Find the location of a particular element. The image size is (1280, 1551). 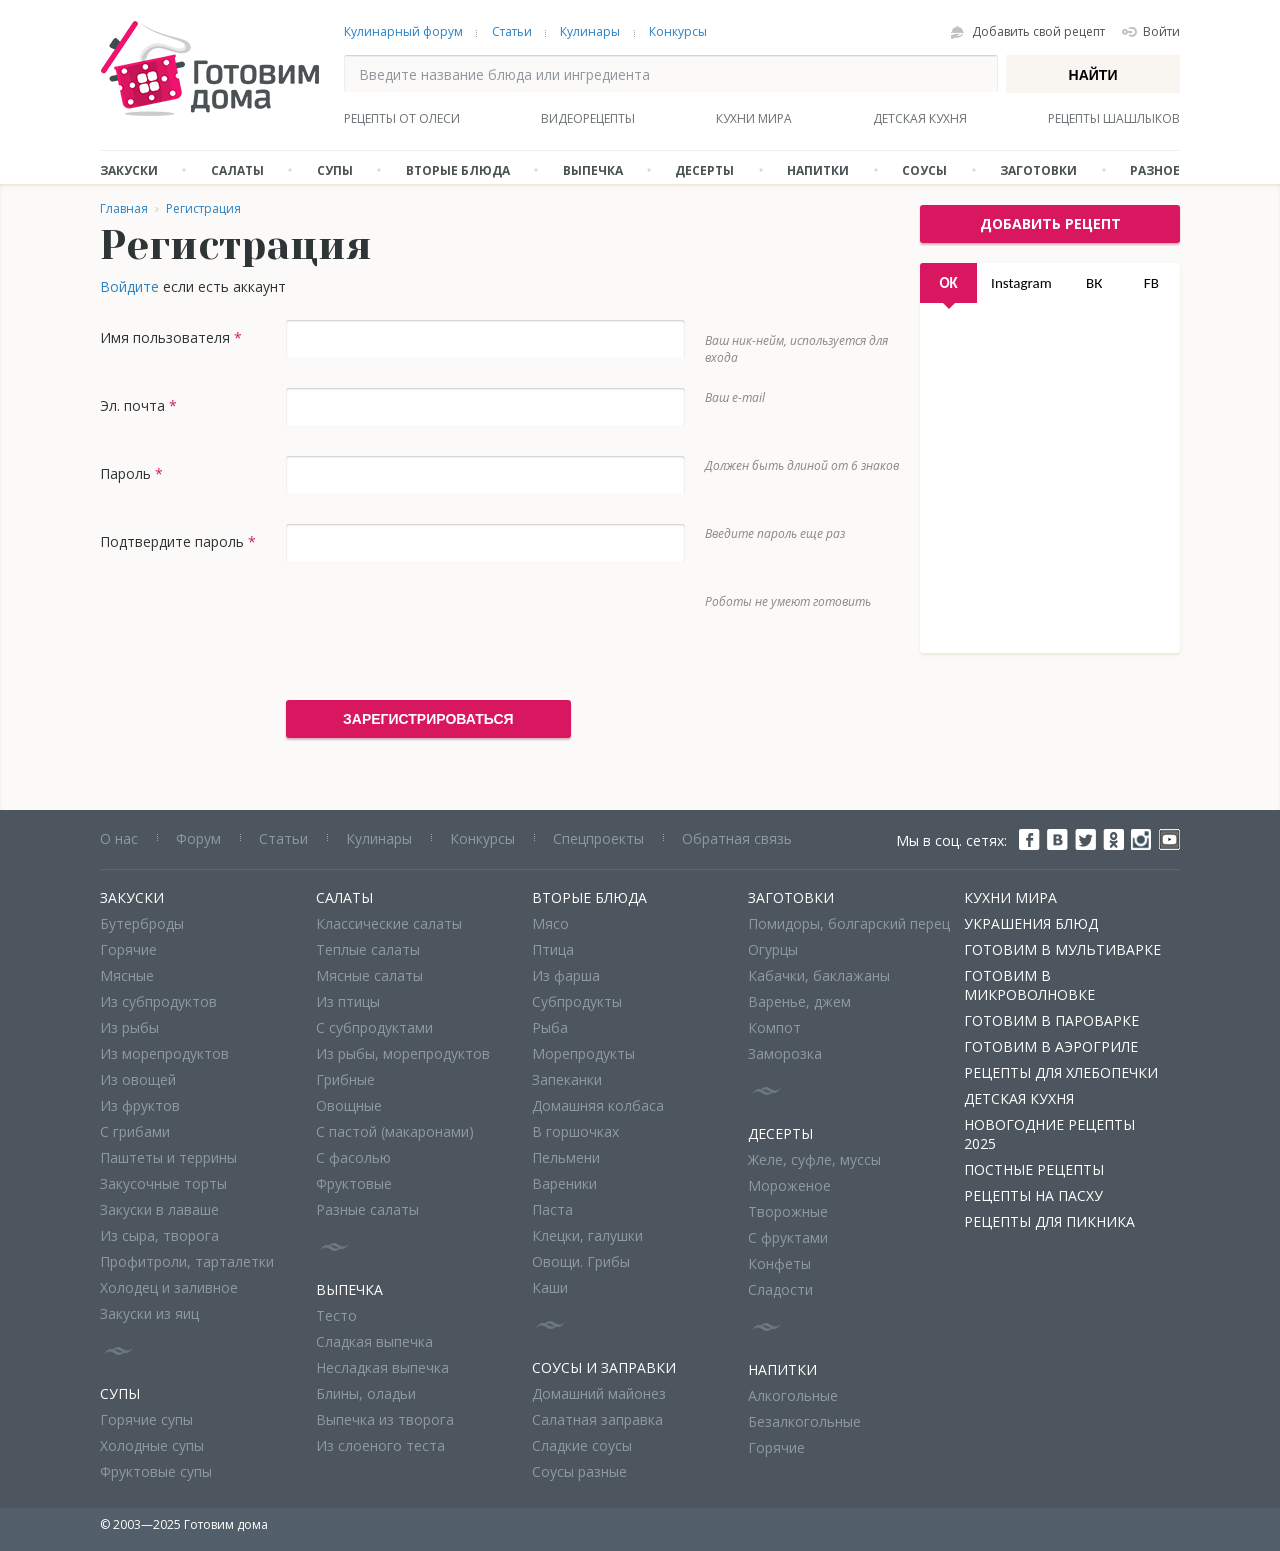

Соусы и заправки is located at coordinates (604, 1367).